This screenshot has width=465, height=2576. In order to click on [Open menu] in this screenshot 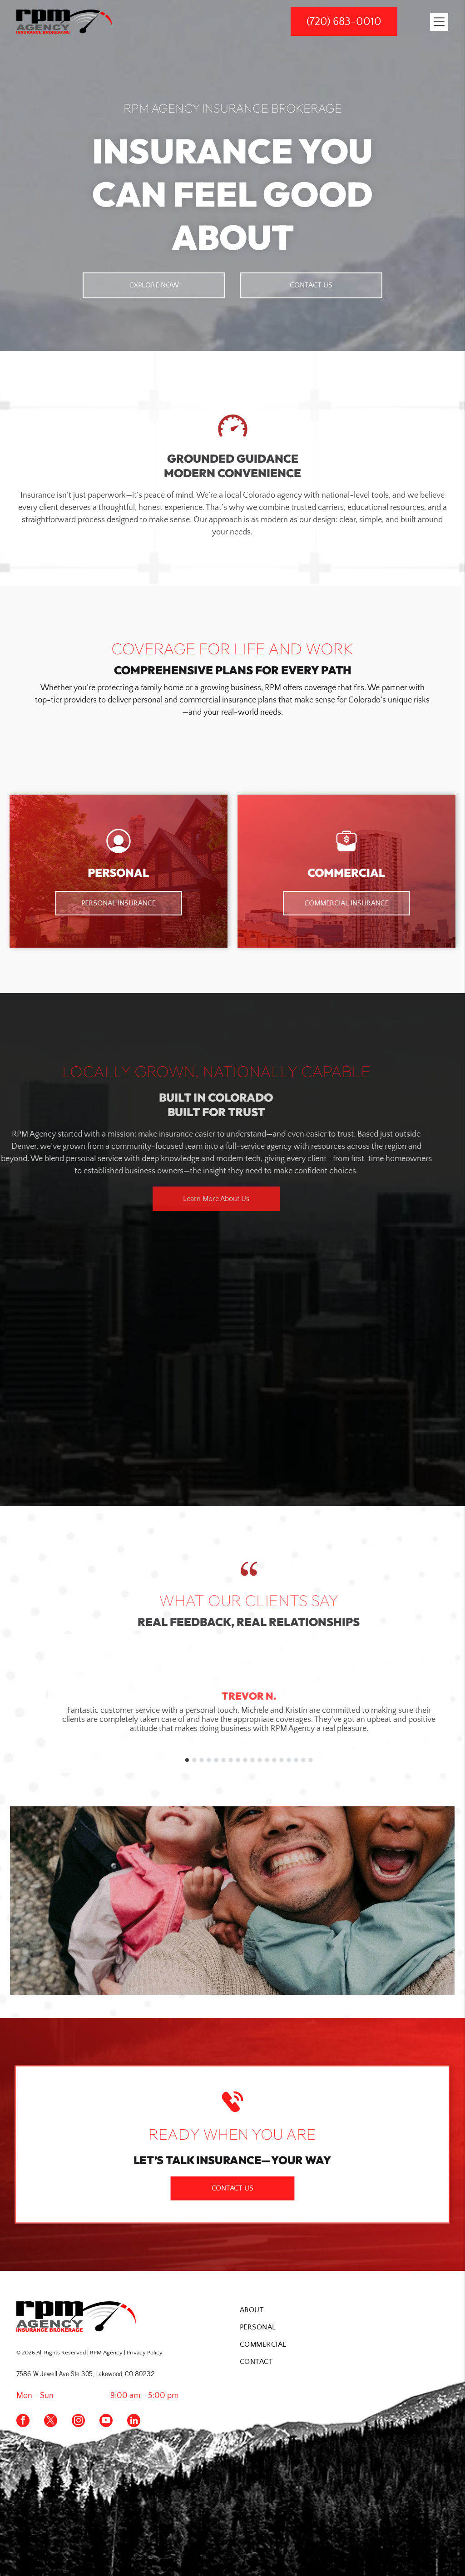, I will do `click(439, 22)`.